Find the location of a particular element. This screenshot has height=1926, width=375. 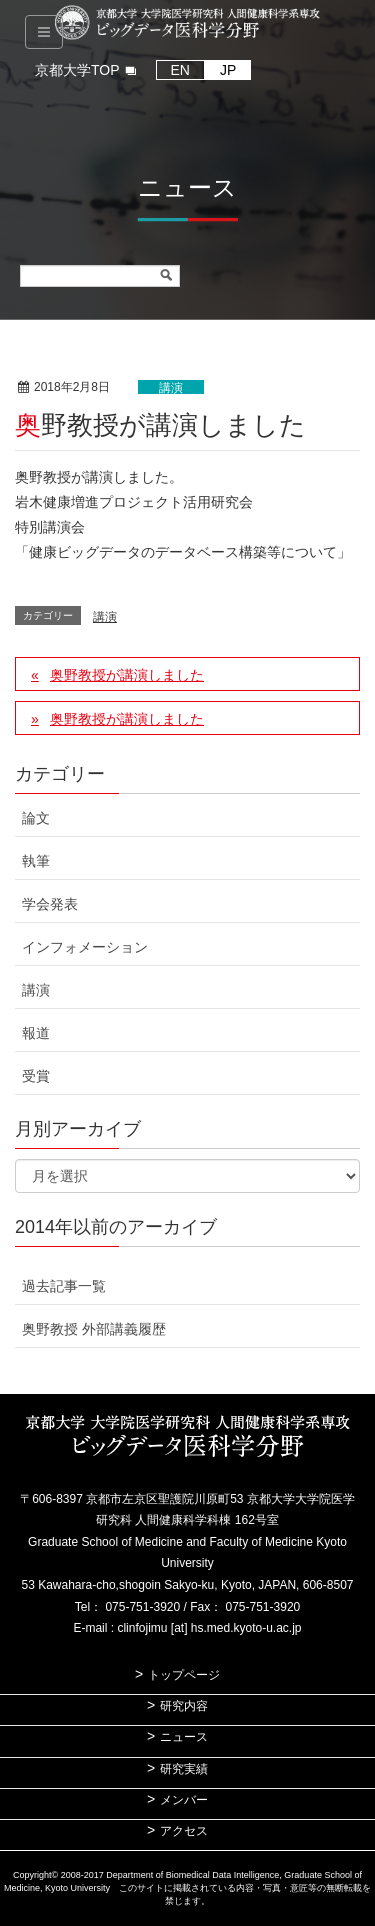

研究実績 is located at coordinates (184, 1769).